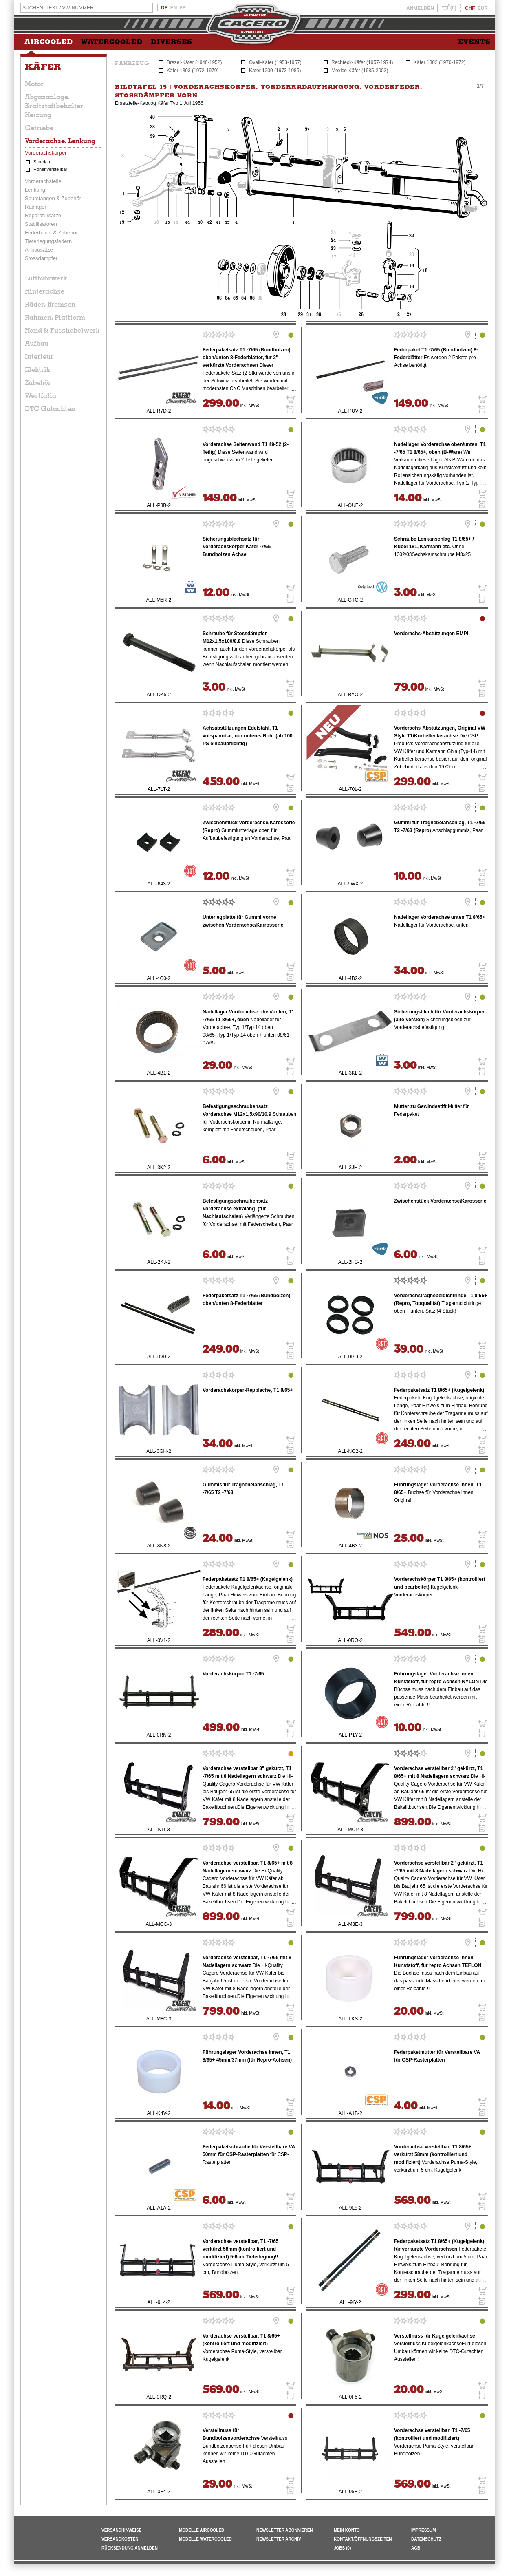 The image size is (509, 2576). Describe the element at coordinates (50, 169) in the screenshot. I see `Höhenverstellbar` at that location.